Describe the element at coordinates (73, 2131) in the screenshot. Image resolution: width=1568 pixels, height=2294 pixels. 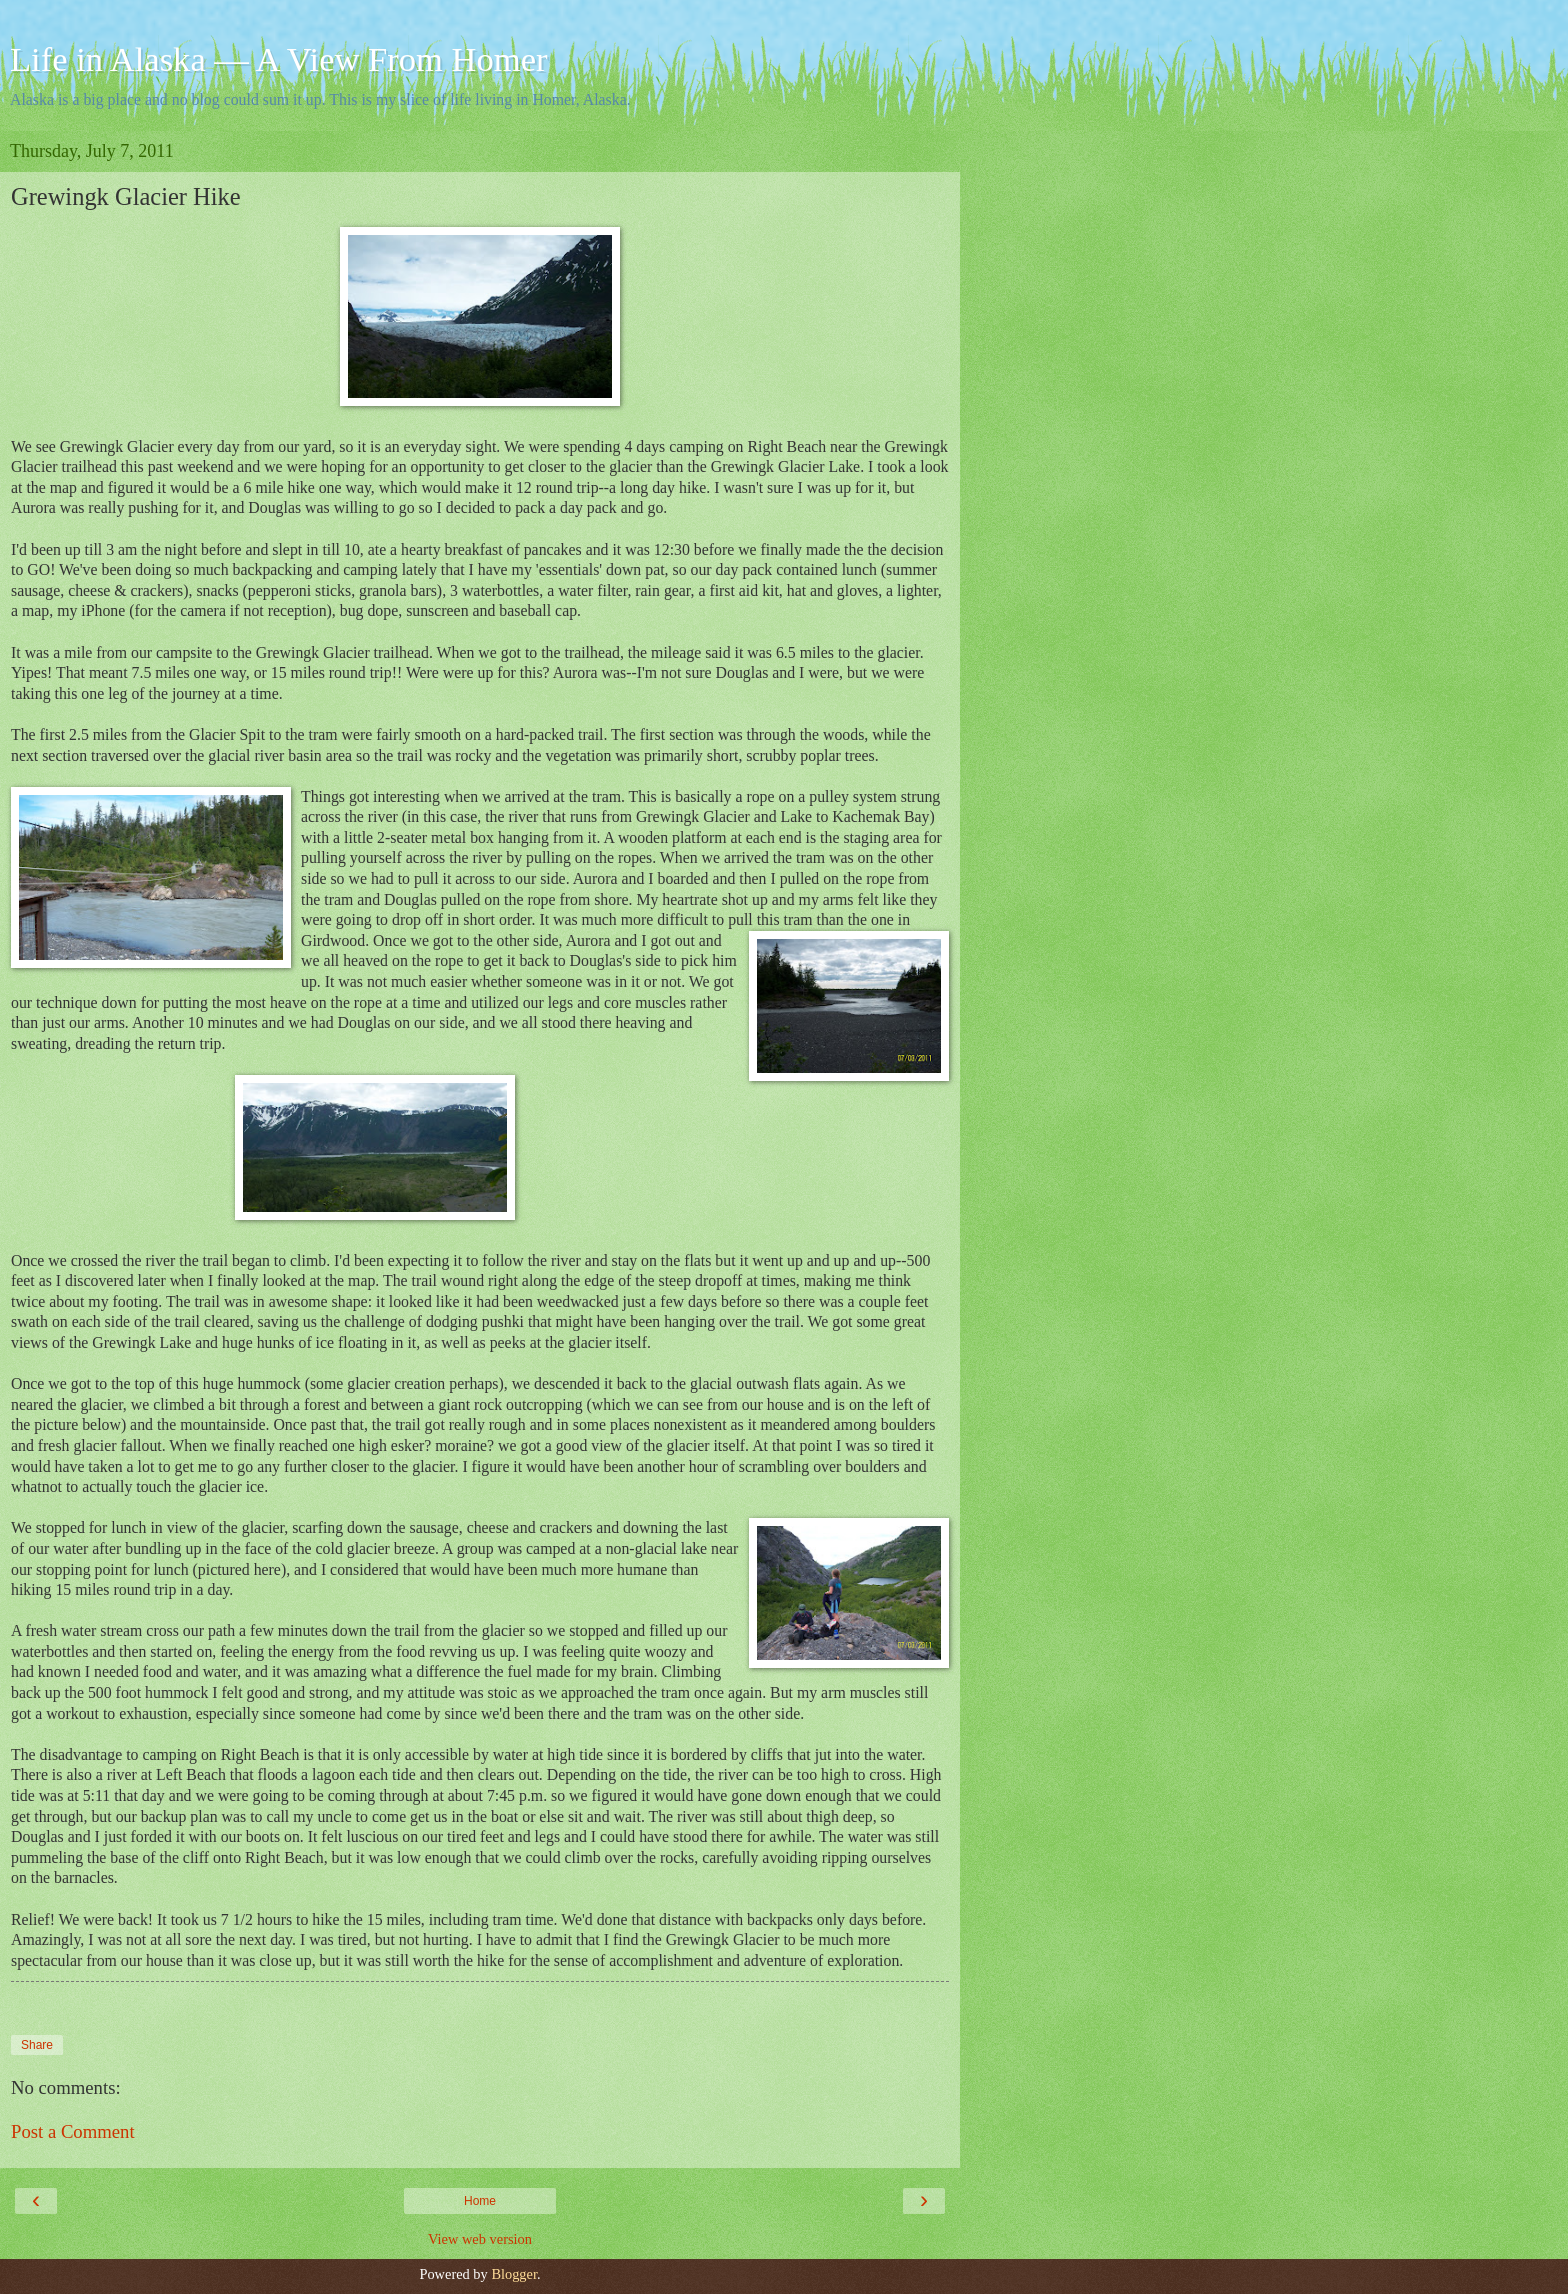
I see `Post a Comment` at that location.